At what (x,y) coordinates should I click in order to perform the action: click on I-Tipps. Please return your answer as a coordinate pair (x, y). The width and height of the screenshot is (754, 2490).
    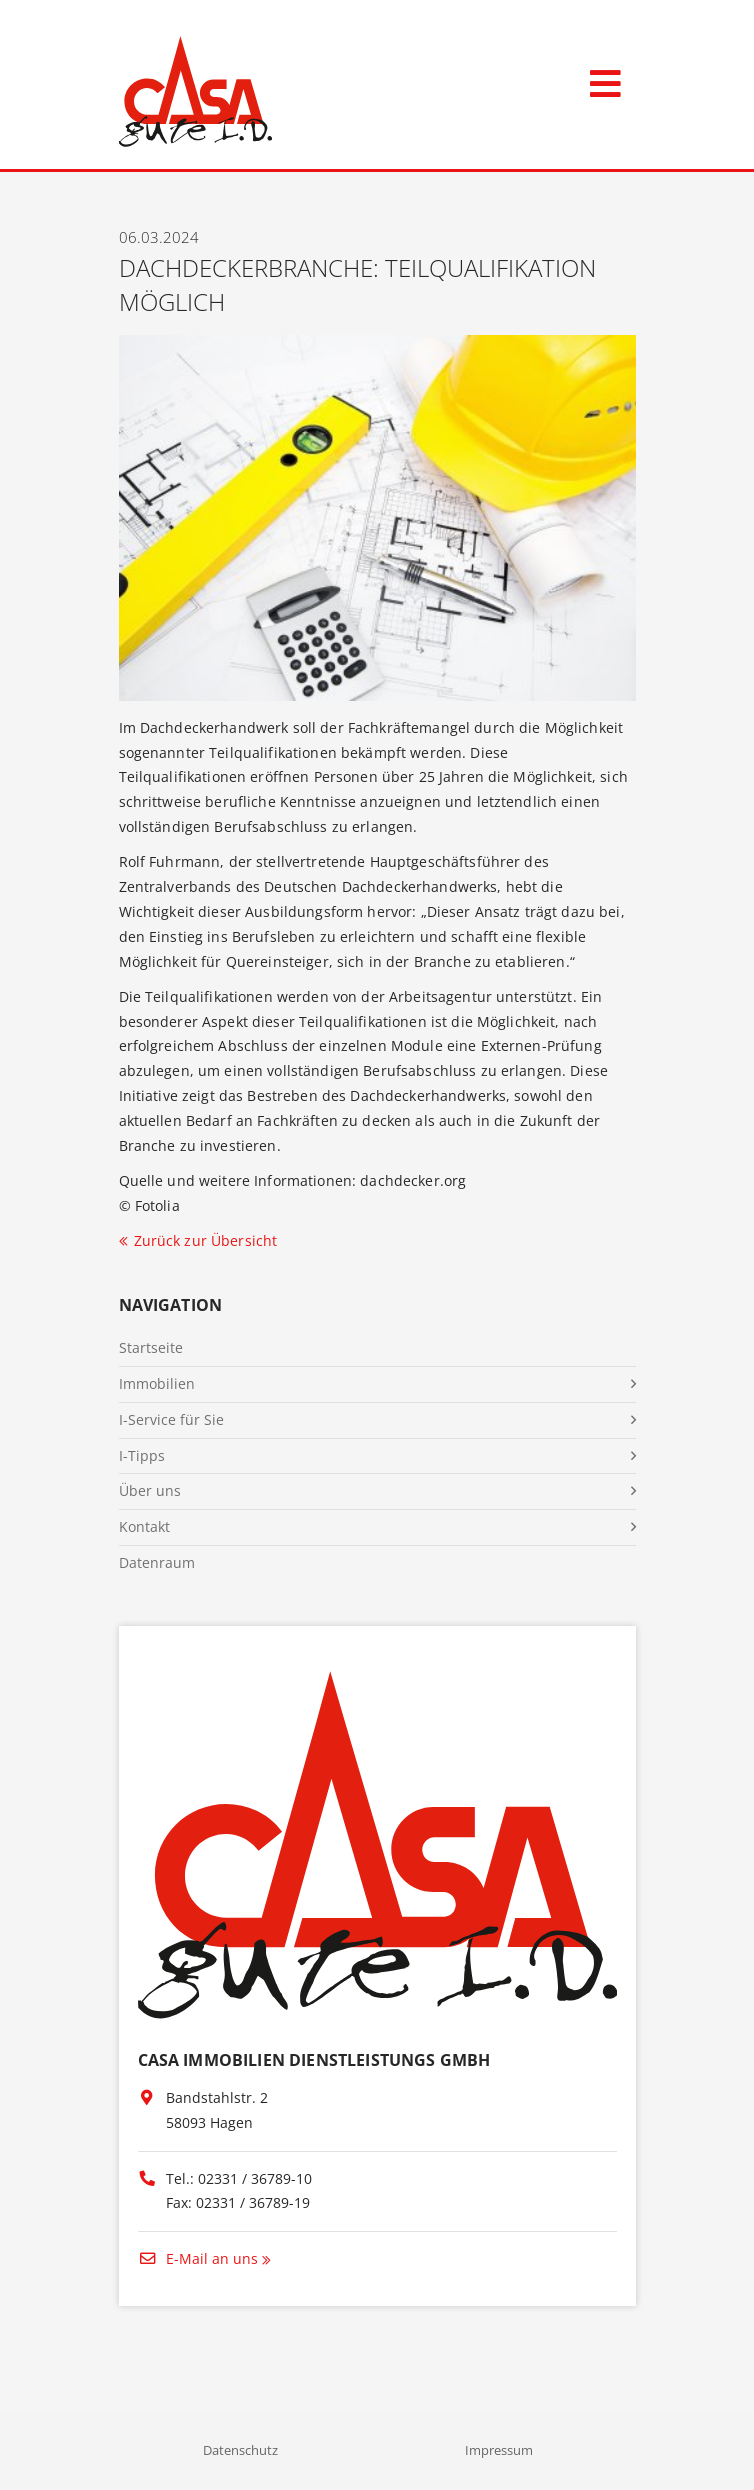
    Looking at the image, I should click on (142, 1455).